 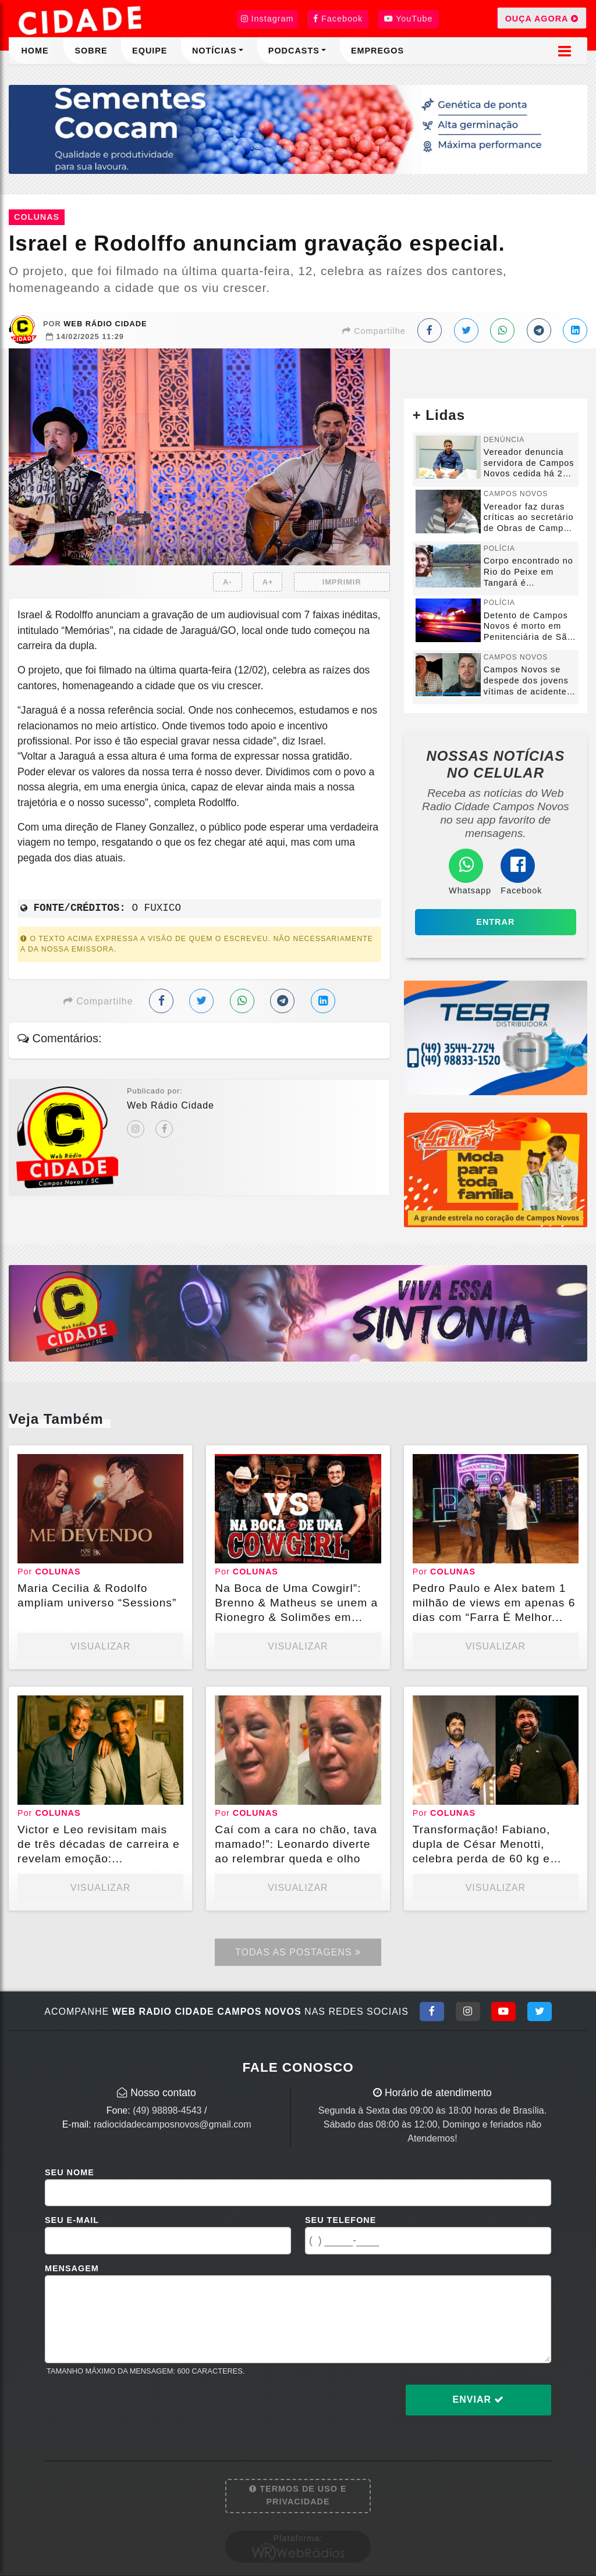 I want to click on Seu Telefone, so click(x=340, y=2220).